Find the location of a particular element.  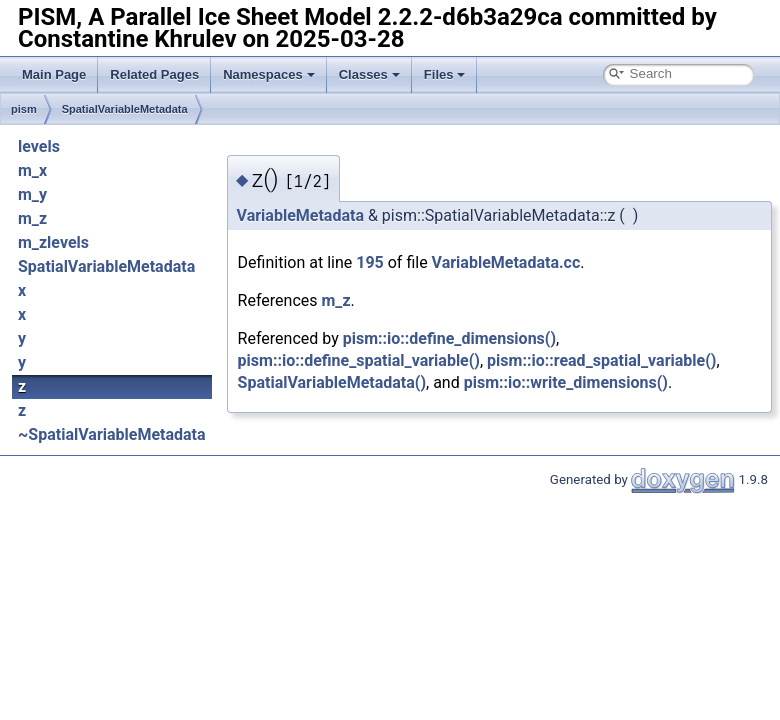

SpatialVariableMetadata is located at coordinates (125, 109).